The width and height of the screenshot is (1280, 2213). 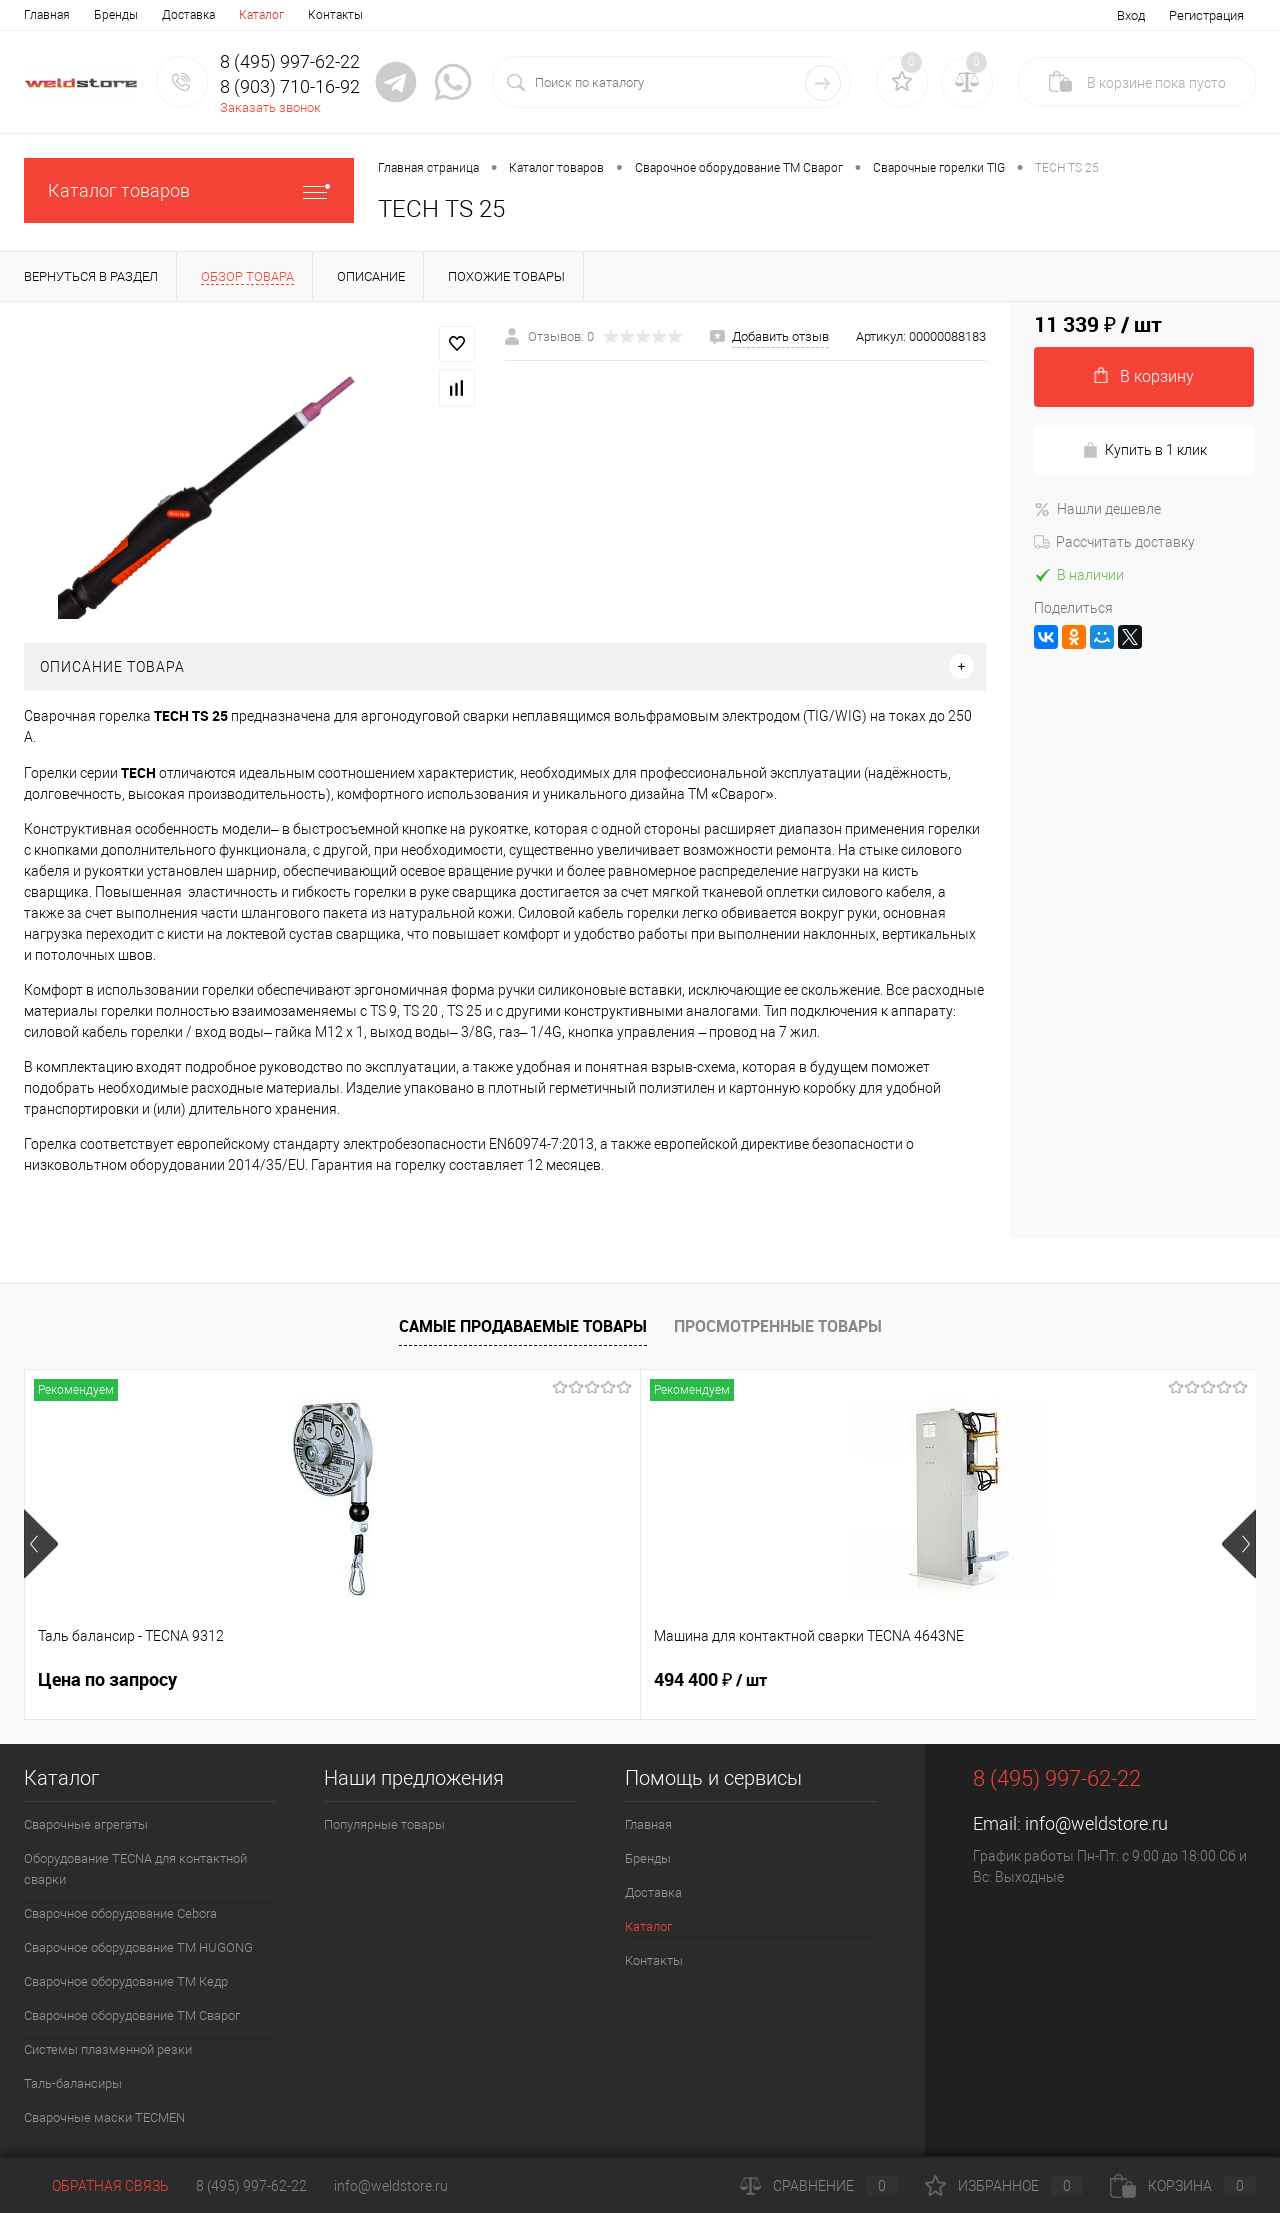 I want to click on 8 (495) 997-62-22, so click(x=251, y=2186).